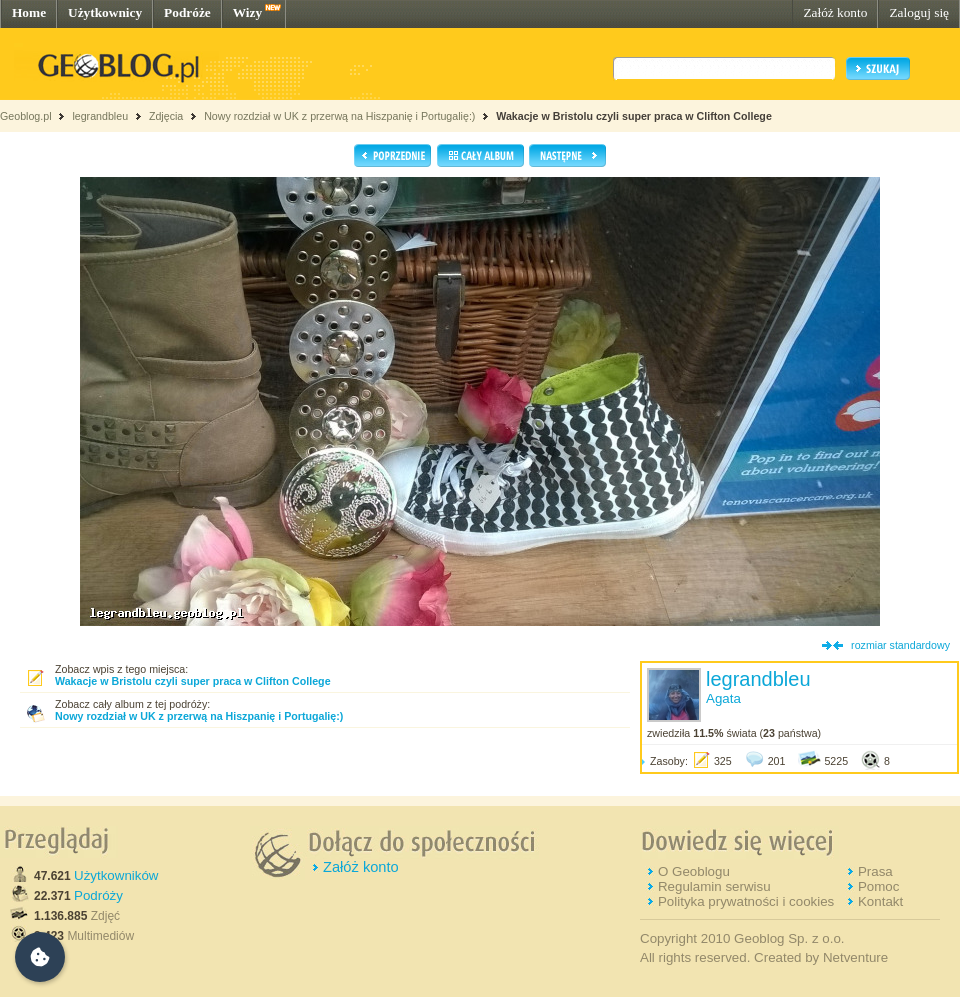 The image size is (960, 997). I want to click on Wakacje w Bristolu czyli super praca w Clifton College, so click(634, 116).